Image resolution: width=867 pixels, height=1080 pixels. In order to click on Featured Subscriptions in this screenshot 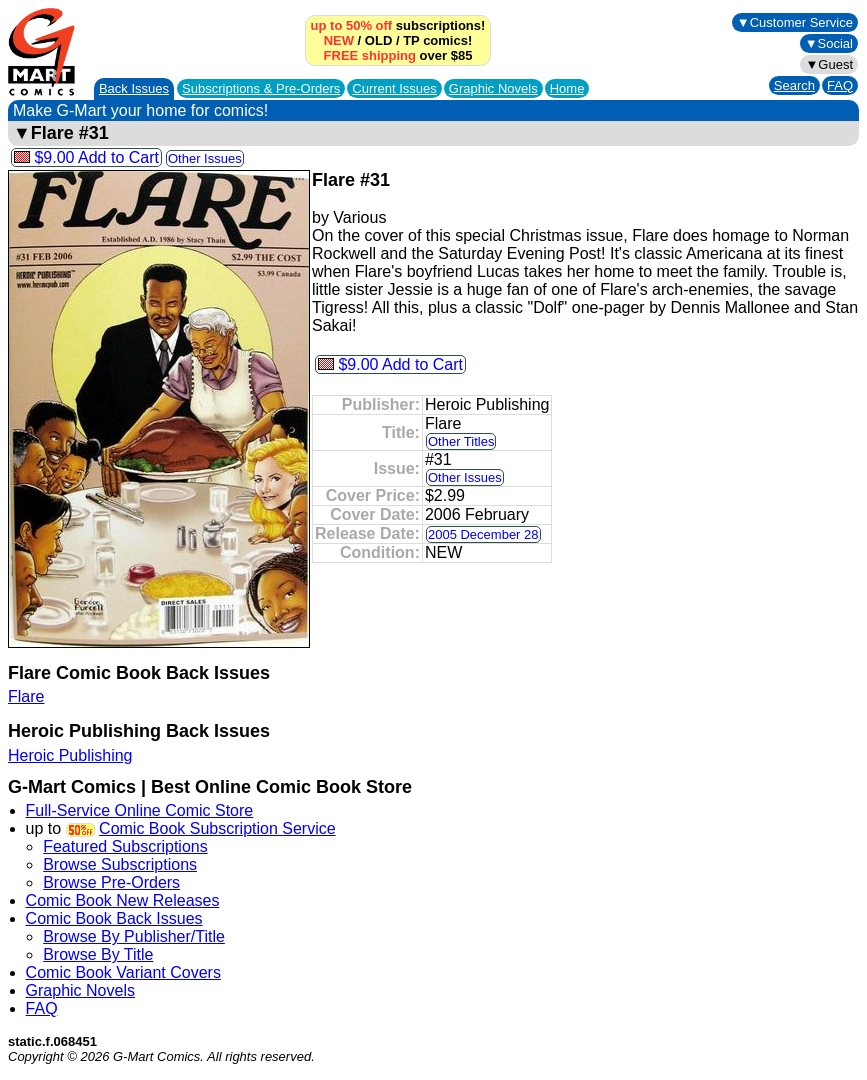, I will do `click(125, 846)`.